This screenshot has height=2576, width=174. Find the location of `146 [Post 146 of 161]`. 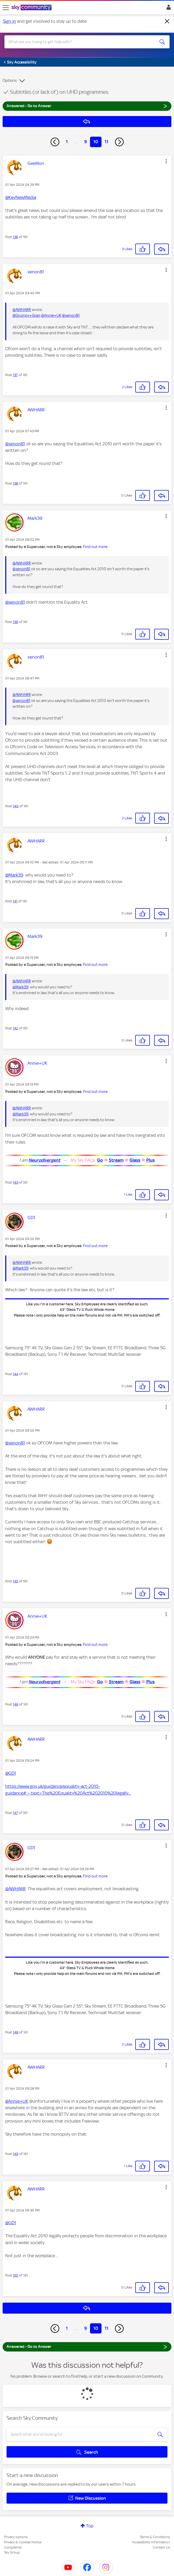

146 [Post 146 of 161] is located at coordinates (15, 1704).